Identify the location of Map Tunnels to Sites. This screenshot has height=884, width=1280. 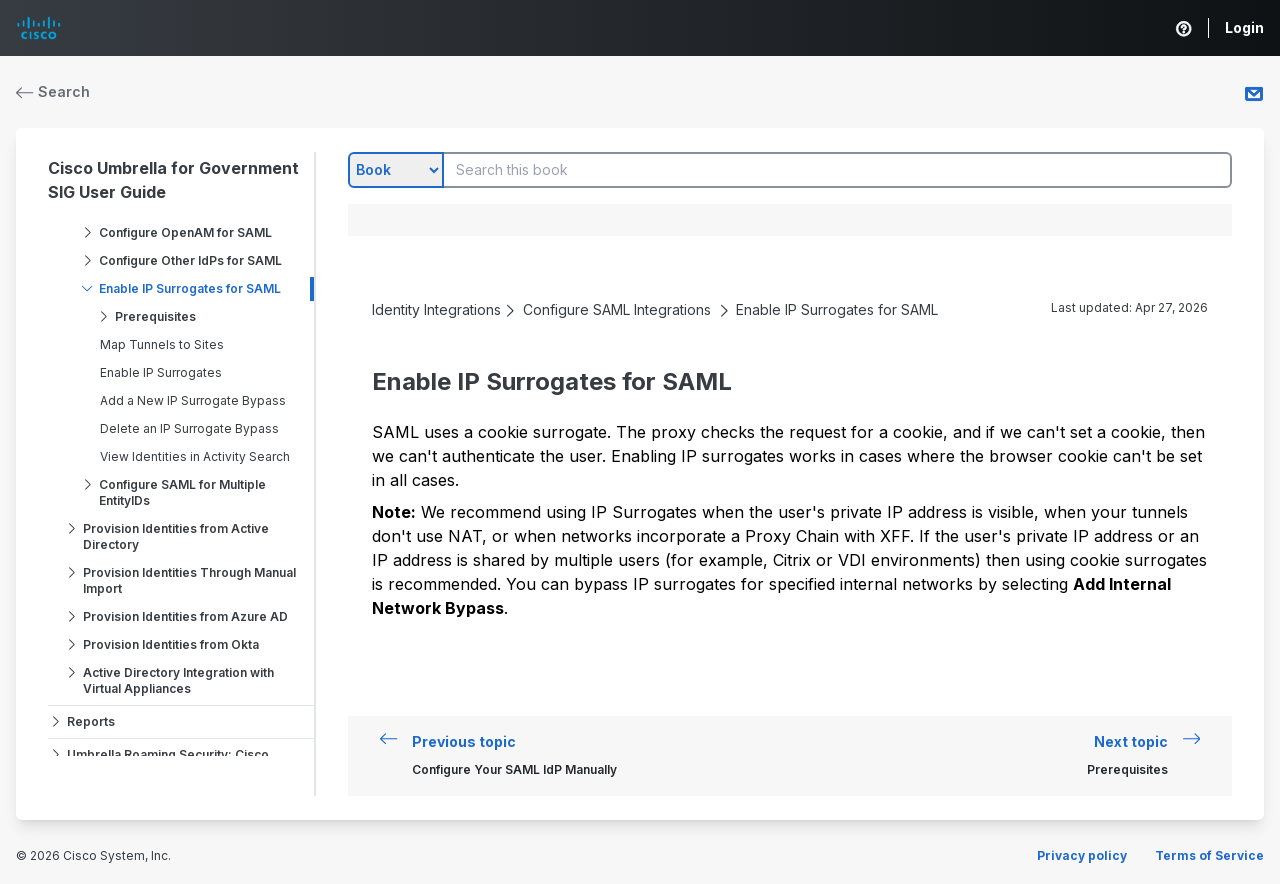
(162, 344).